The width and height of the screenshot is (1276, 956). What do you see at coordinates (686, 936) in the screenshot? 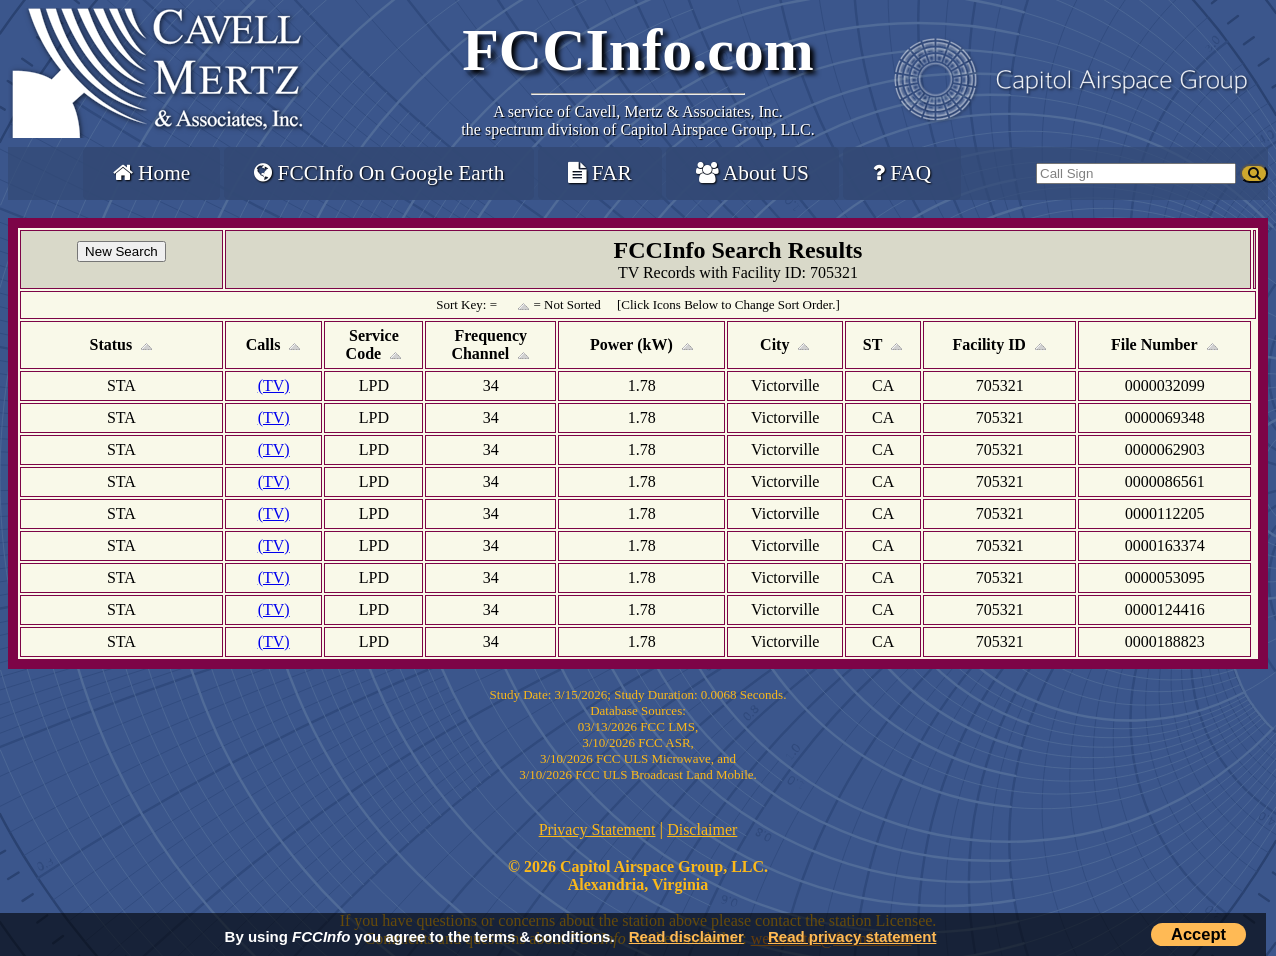
I see `Read disclaimer` at bounding box center [686, 936].